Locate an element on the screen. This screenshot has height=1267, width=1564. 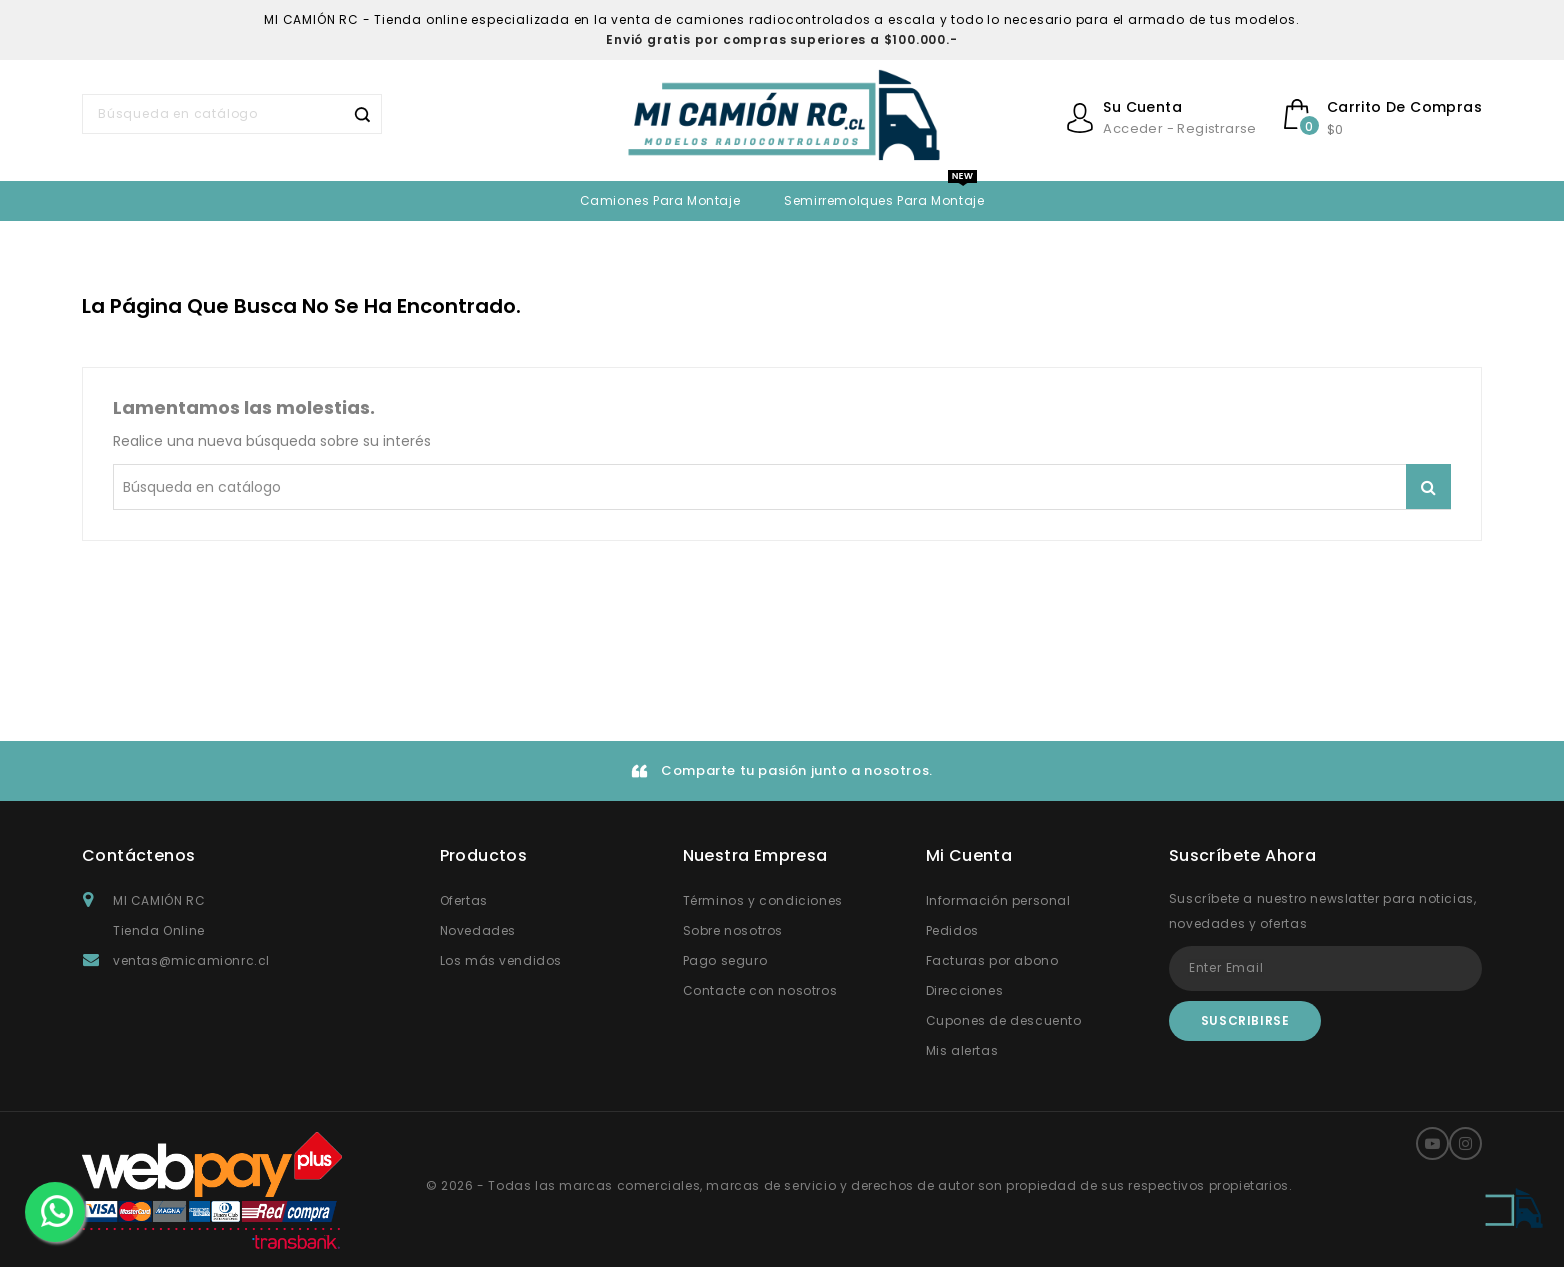
Ofertas is located at coordinates (464, 900).